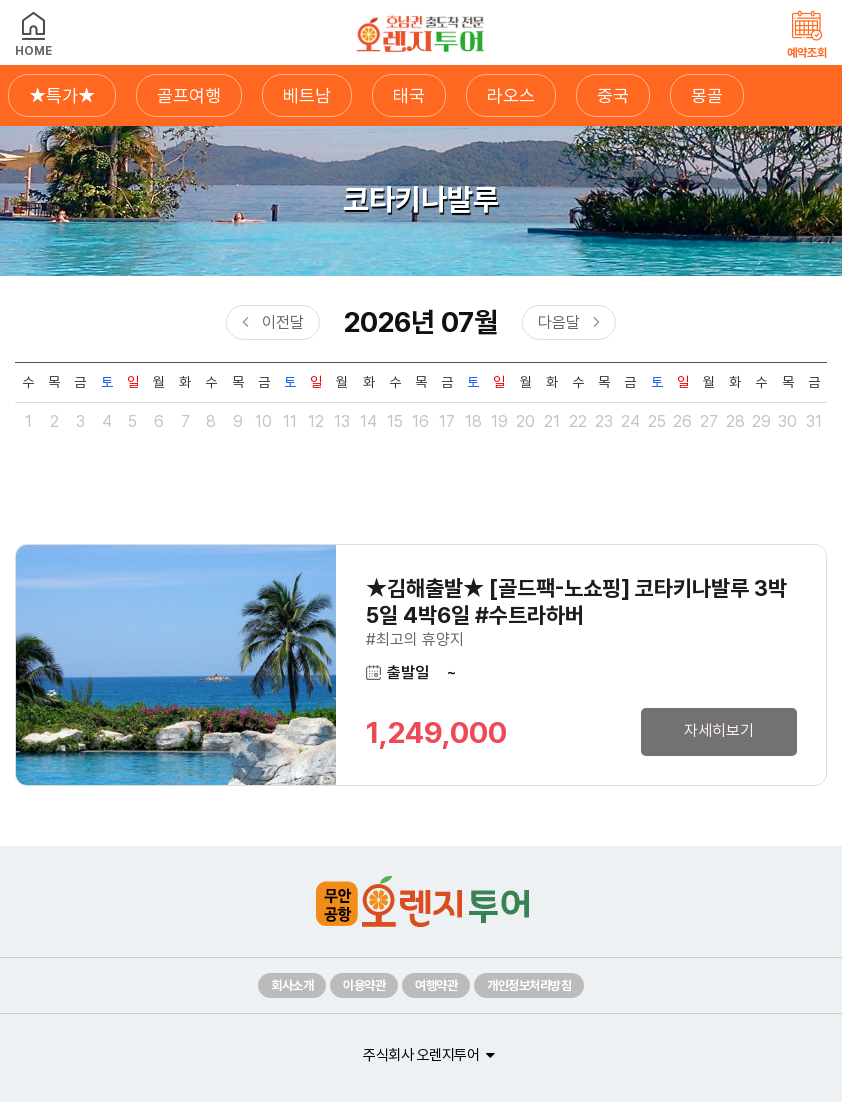 The height and width of the screenshot is (1102, 842). I want to click on 개인정보처리방침, so click(529, 985).